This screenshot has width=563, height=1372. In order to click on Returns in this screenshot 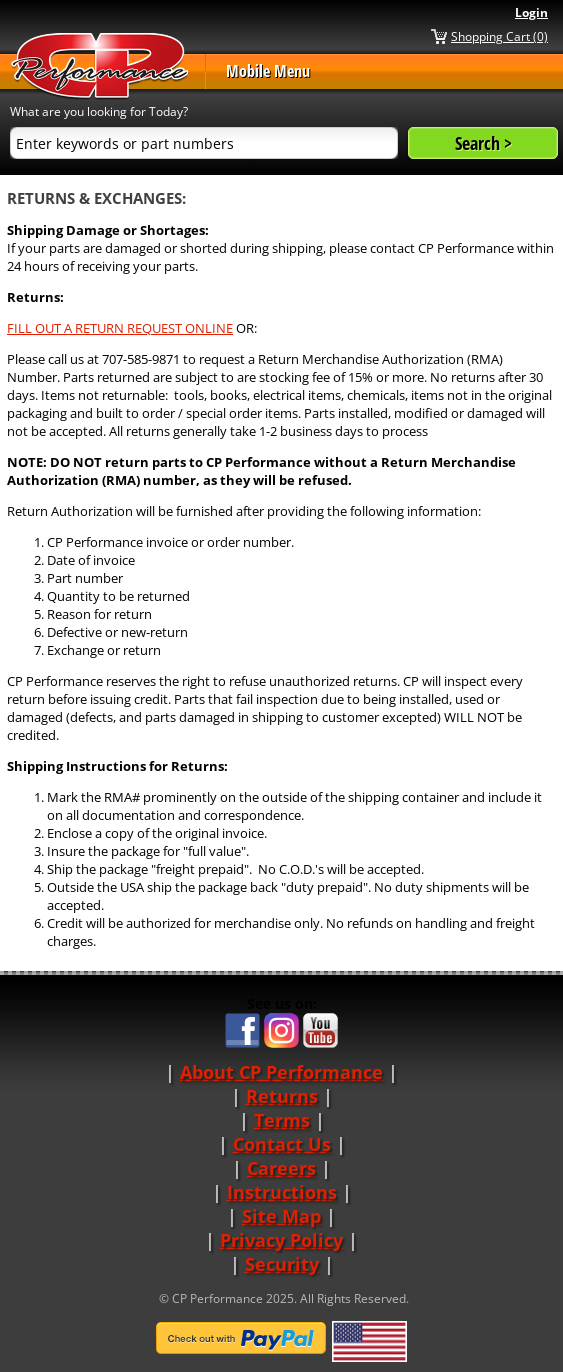, I will do `click(282, 1096)`.